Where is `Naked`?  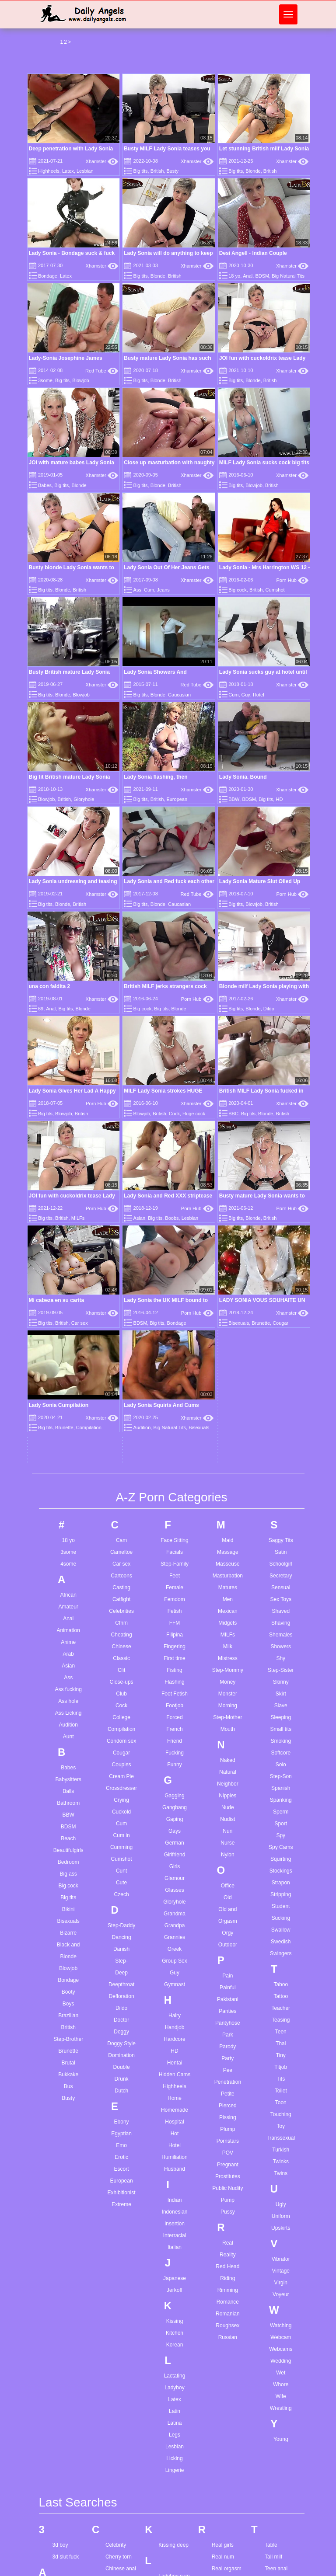
Naked is located at coordinates (227, 1455).